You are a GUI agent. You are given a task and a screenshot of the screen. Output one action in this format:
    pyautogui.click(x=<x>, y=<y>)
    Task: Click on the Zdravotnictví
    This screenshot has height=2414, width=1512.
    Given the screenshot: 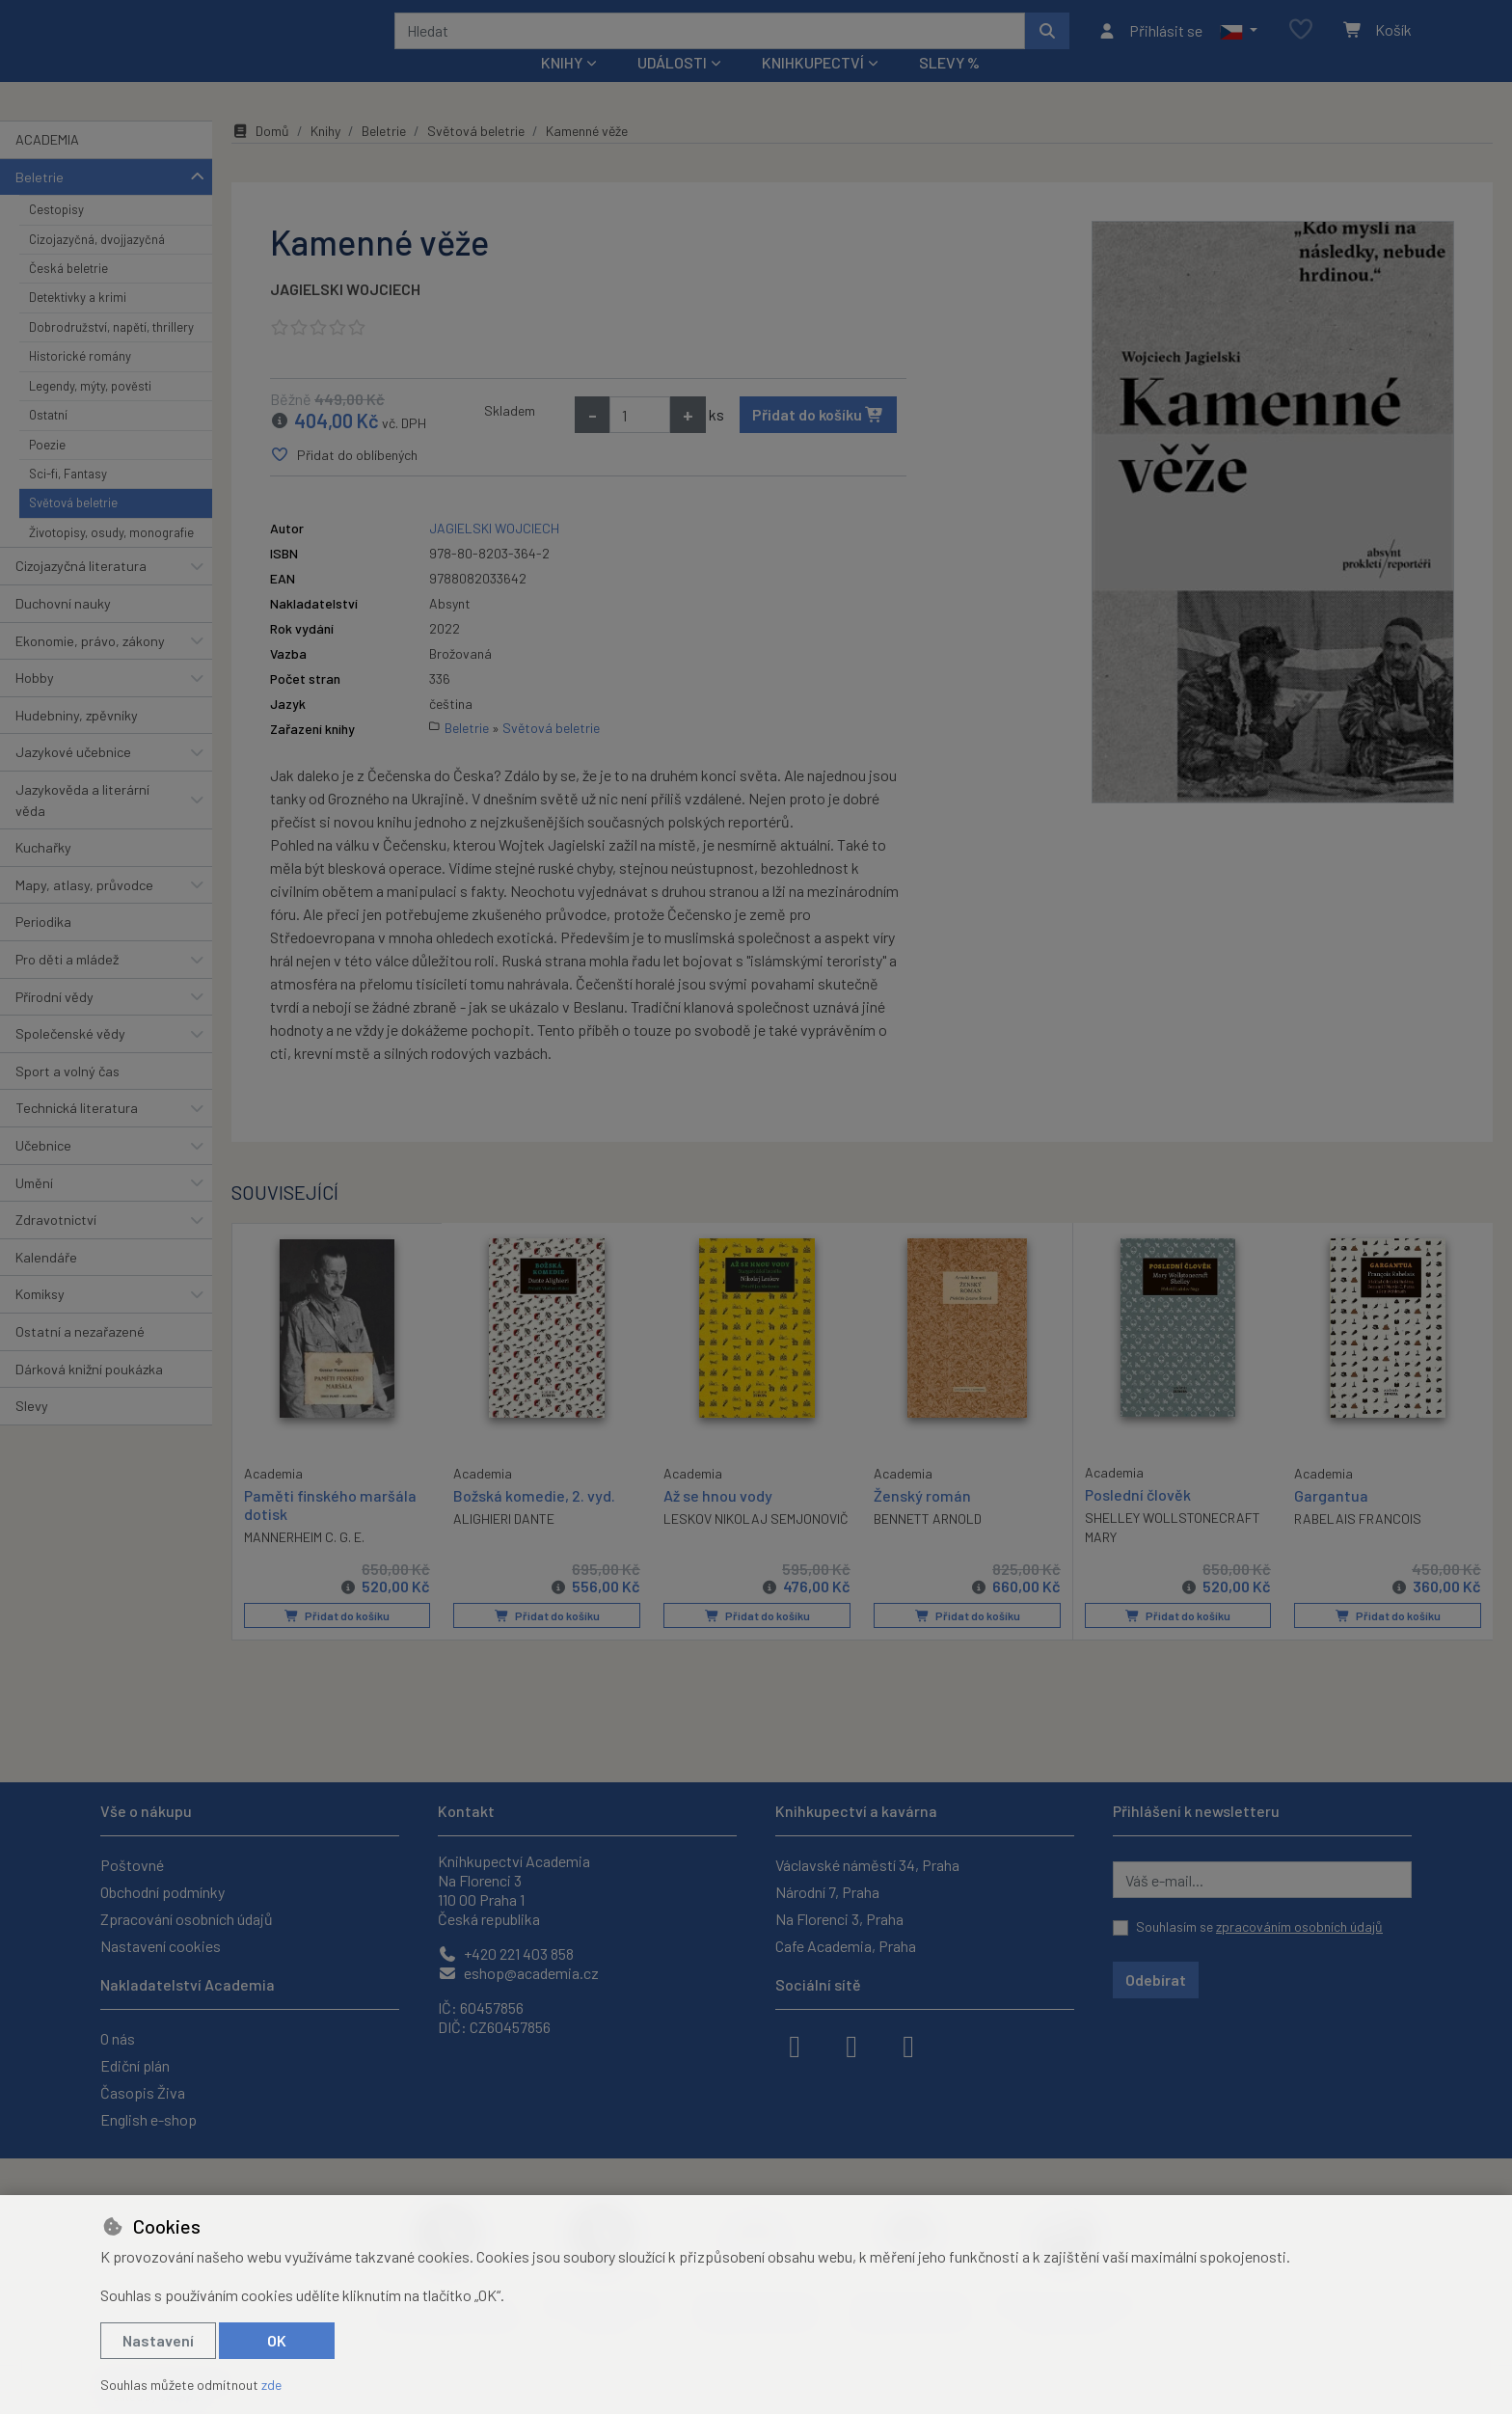 What is the action you would take?
    pyautogui.click(x=55, y=1245)
    